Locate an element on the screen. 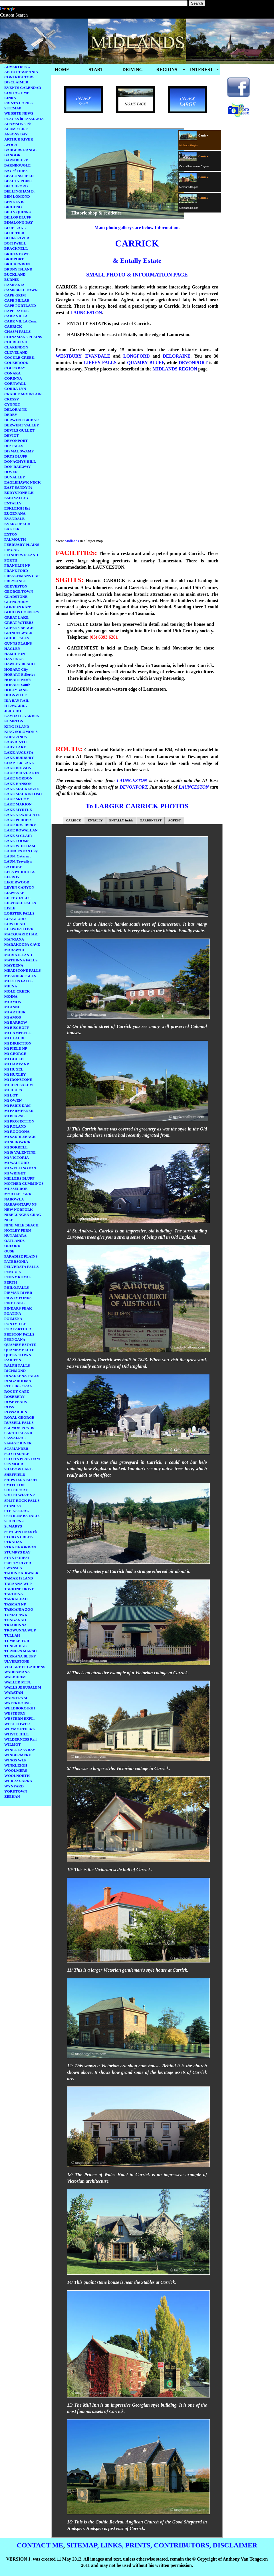  Mt ARTHUR is located at coordinates (15, 1012).